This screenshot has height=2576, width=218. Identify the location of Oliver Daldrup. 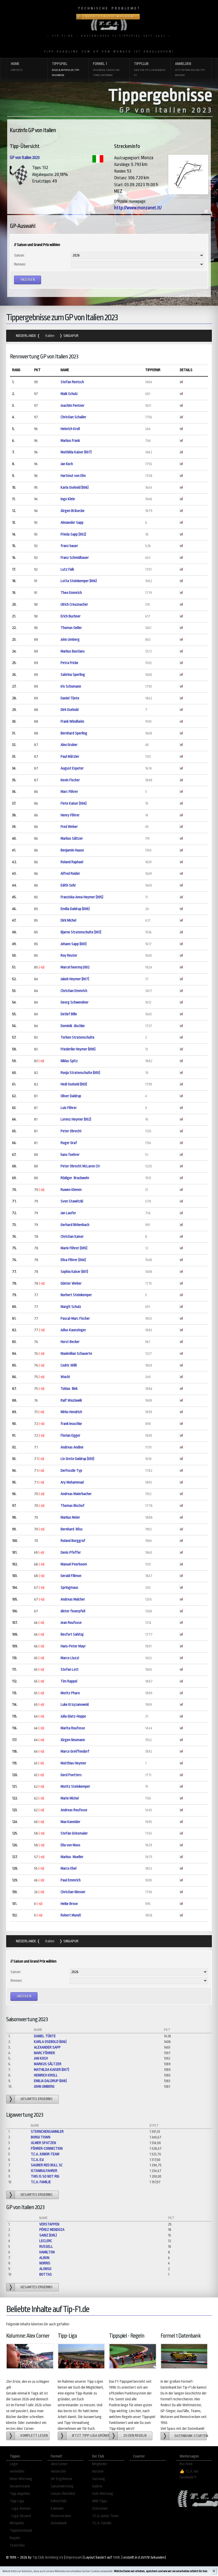
(71, 1096).